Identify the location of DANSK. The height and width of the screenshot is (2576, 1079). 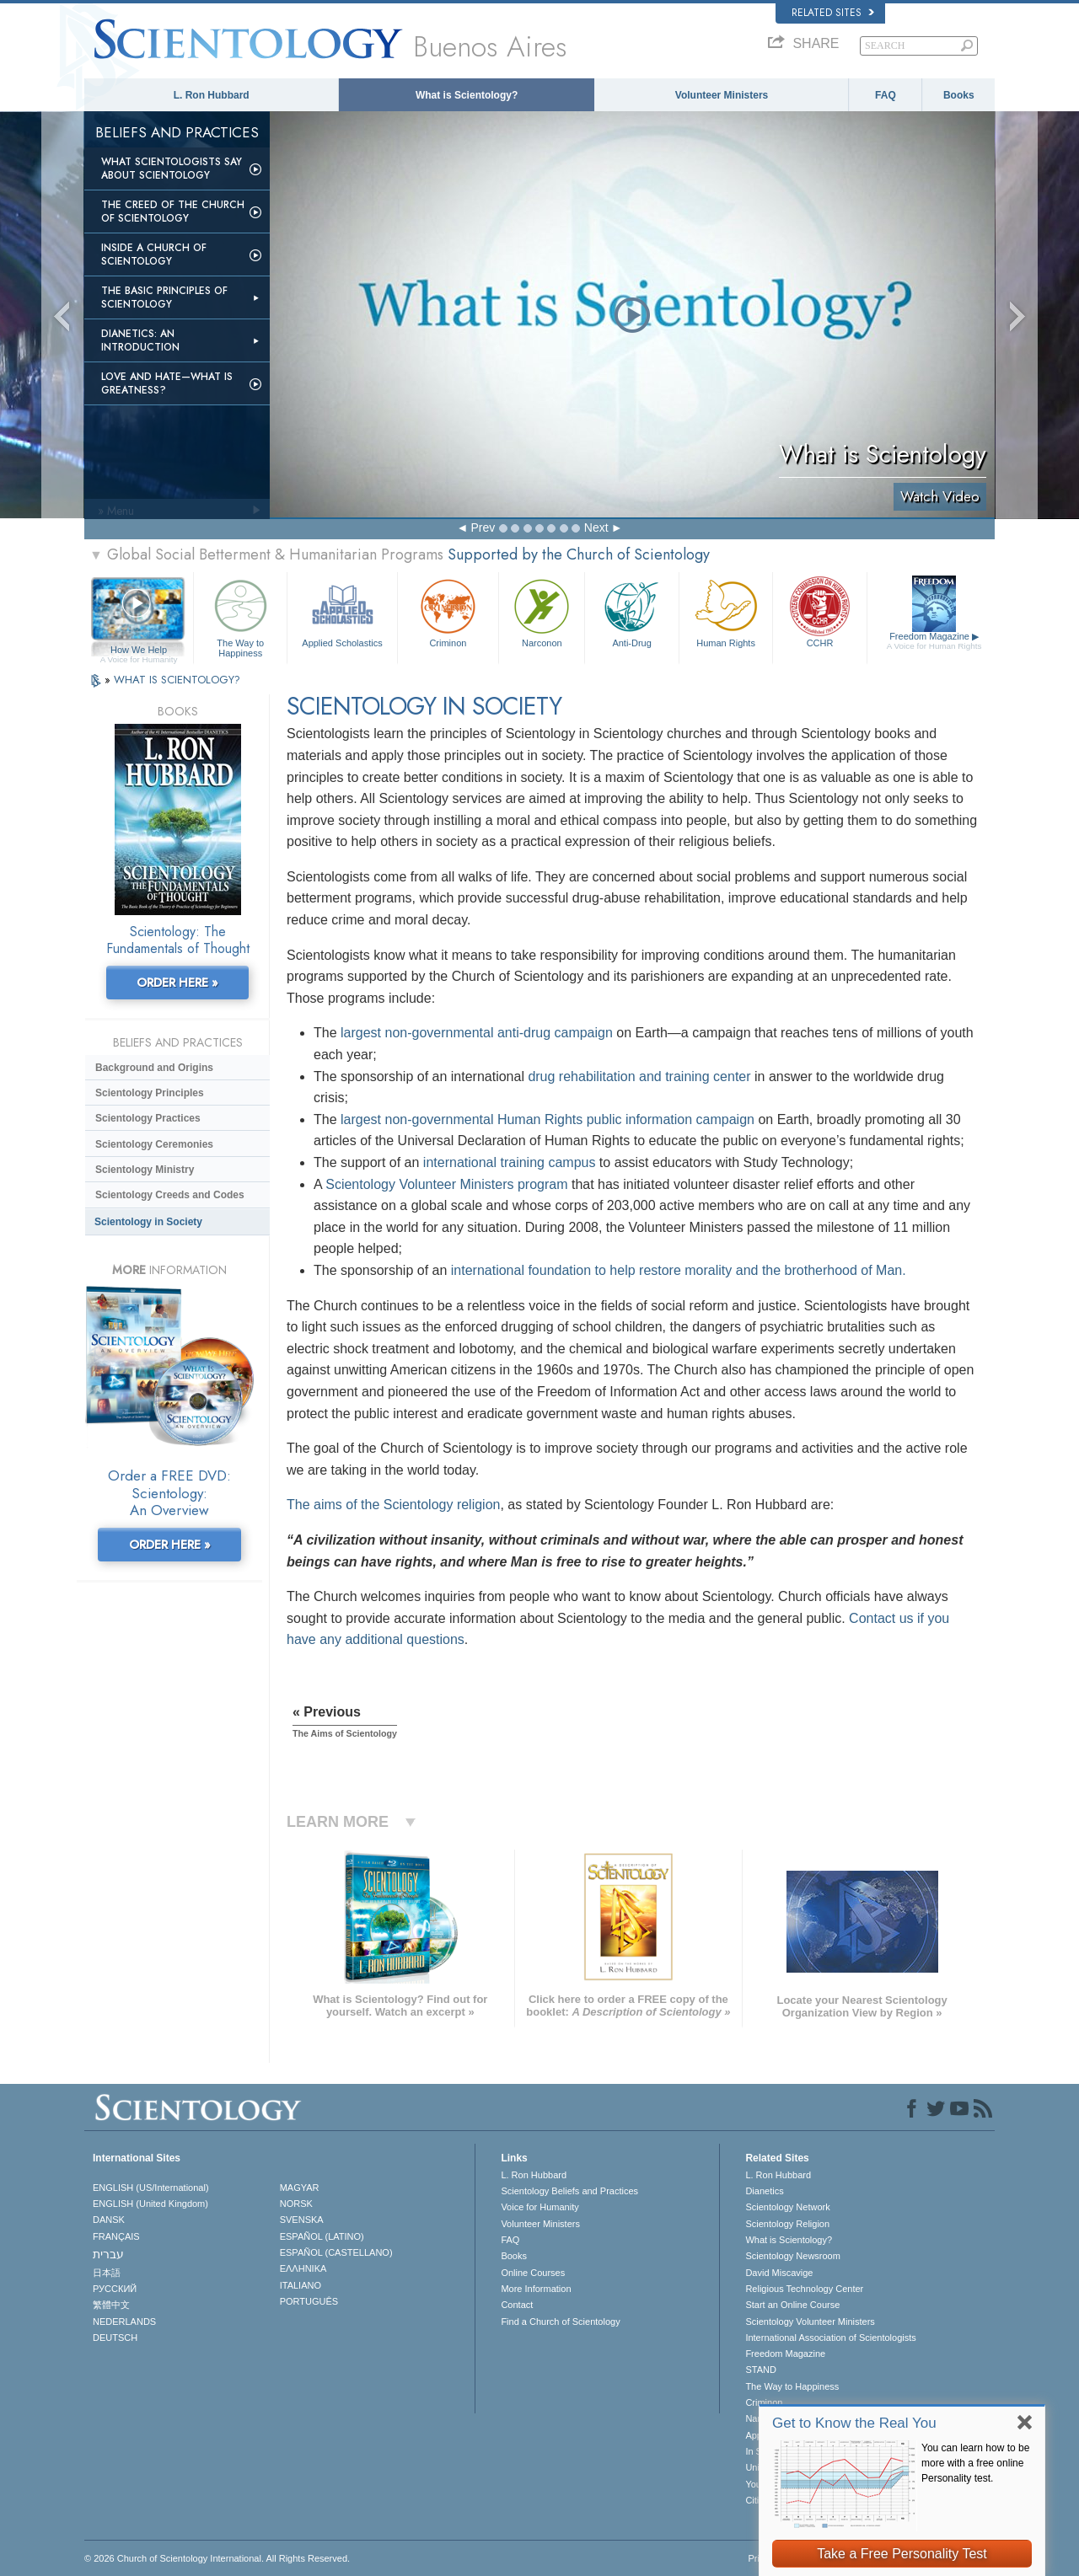
(109, 2220).